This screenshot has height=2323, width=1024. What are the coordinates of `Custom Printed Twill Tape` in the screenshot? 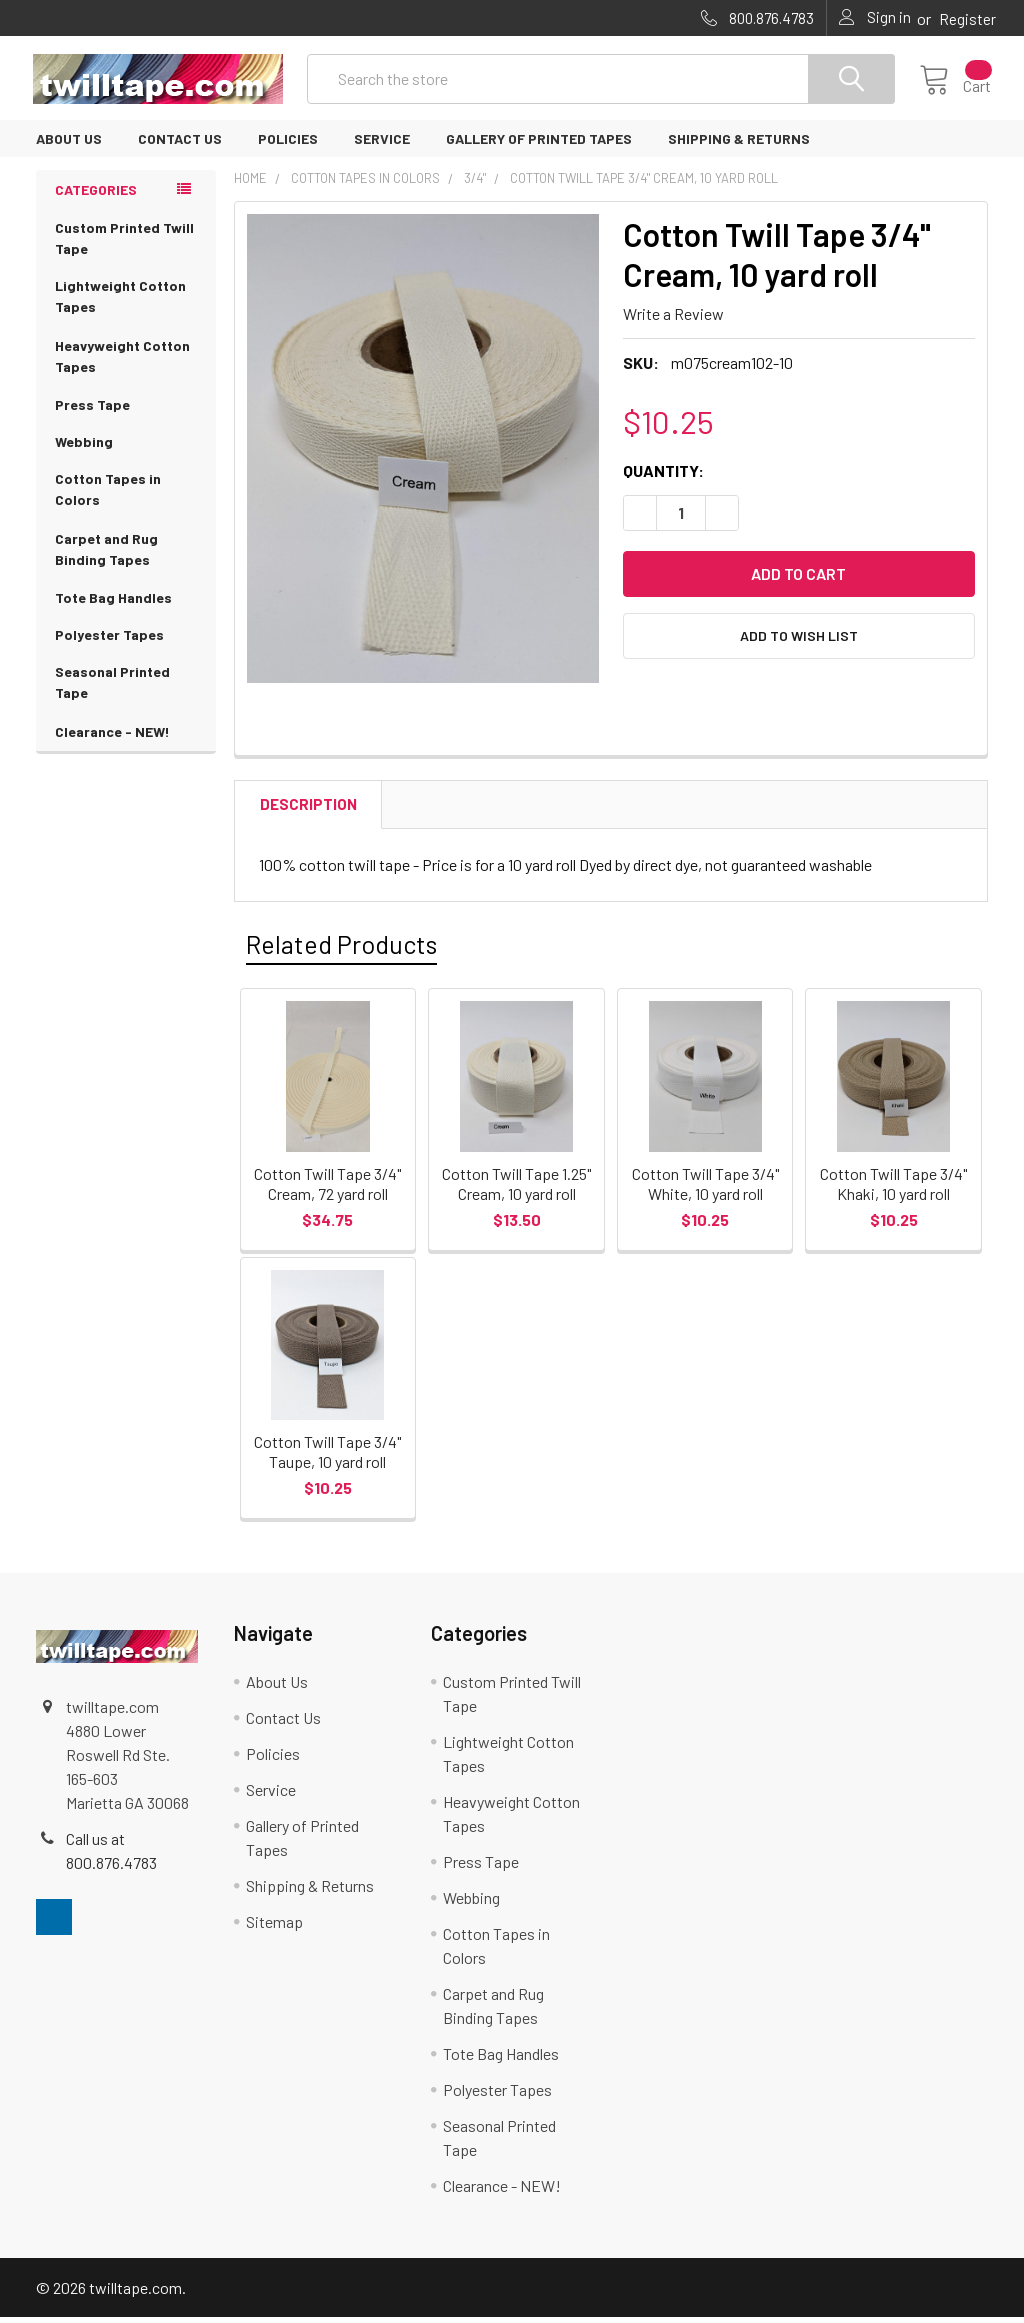 It's located at (124, 243).